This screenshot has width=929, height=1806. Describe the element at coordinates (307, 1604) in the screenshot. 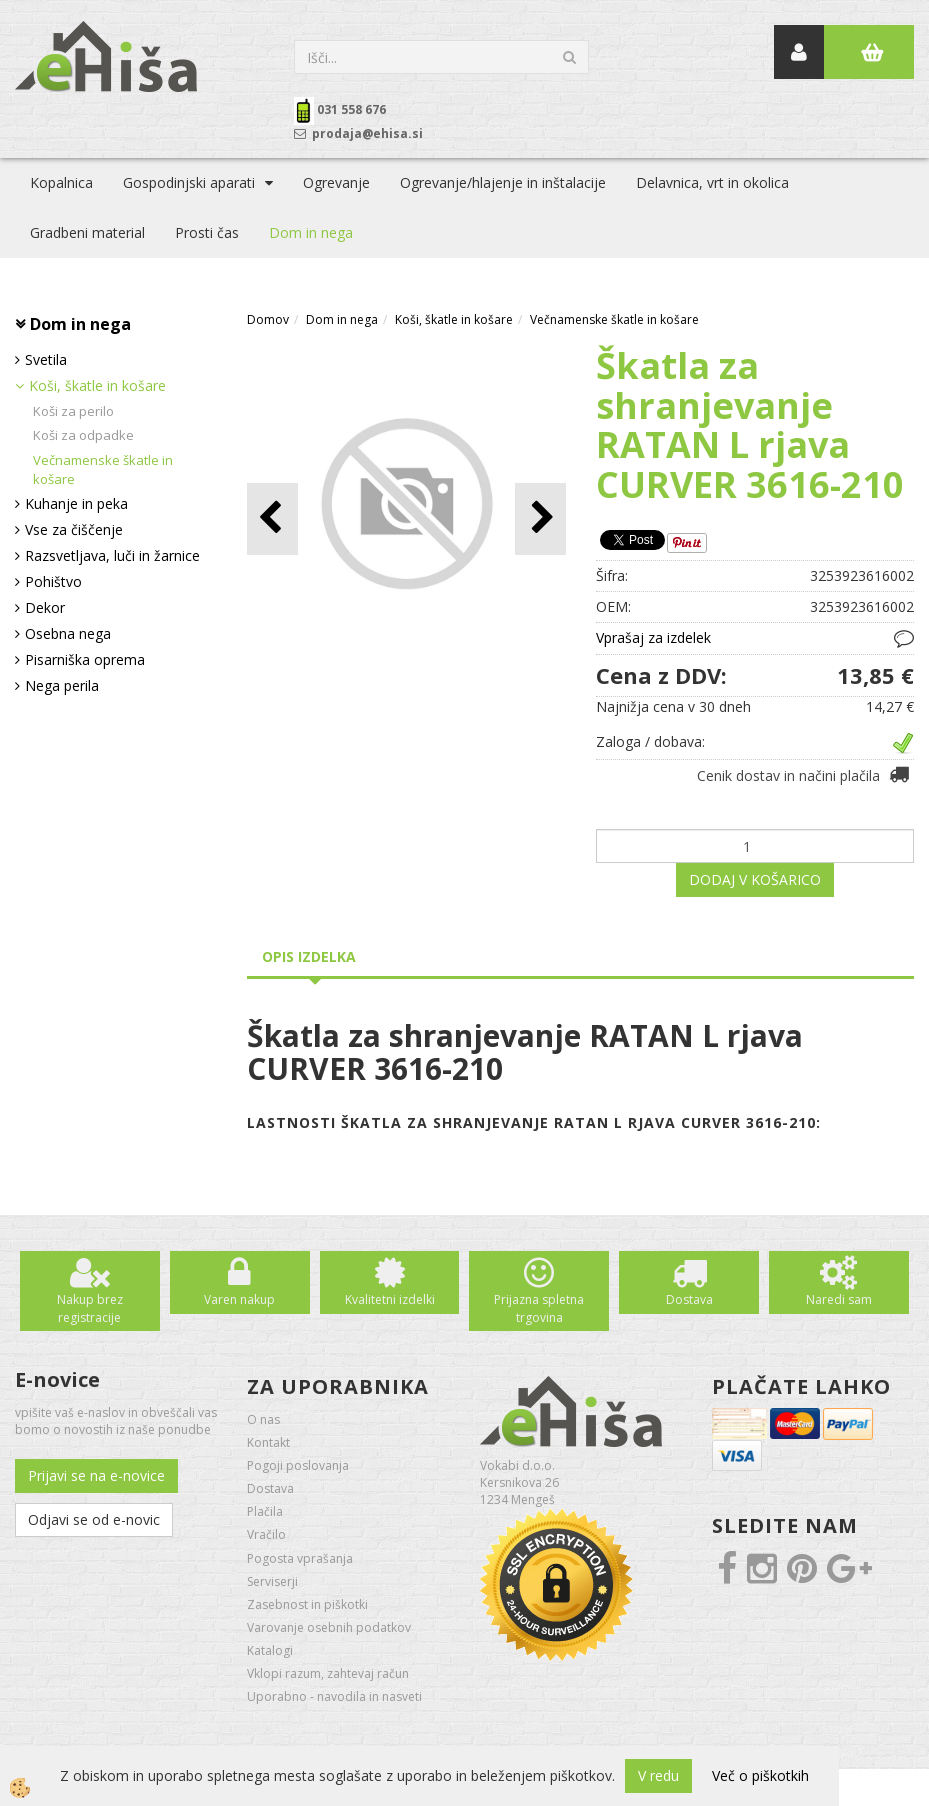

I see `Zasebnost in piškotki` at that location.